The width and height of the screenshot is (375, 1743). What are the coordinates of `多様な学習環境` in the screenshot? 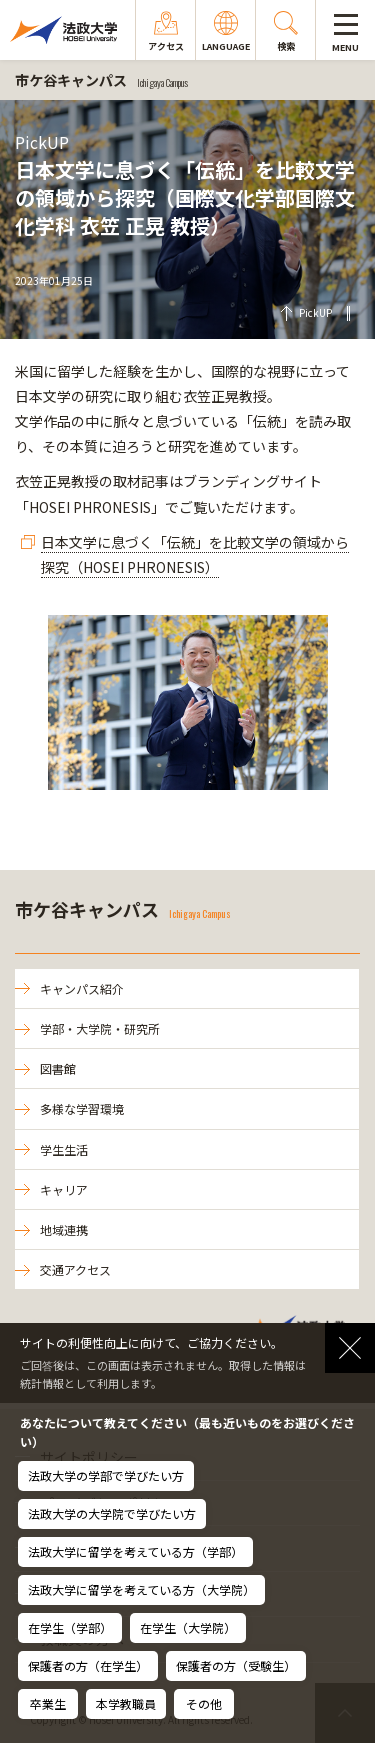 It's located at (82, 1108).